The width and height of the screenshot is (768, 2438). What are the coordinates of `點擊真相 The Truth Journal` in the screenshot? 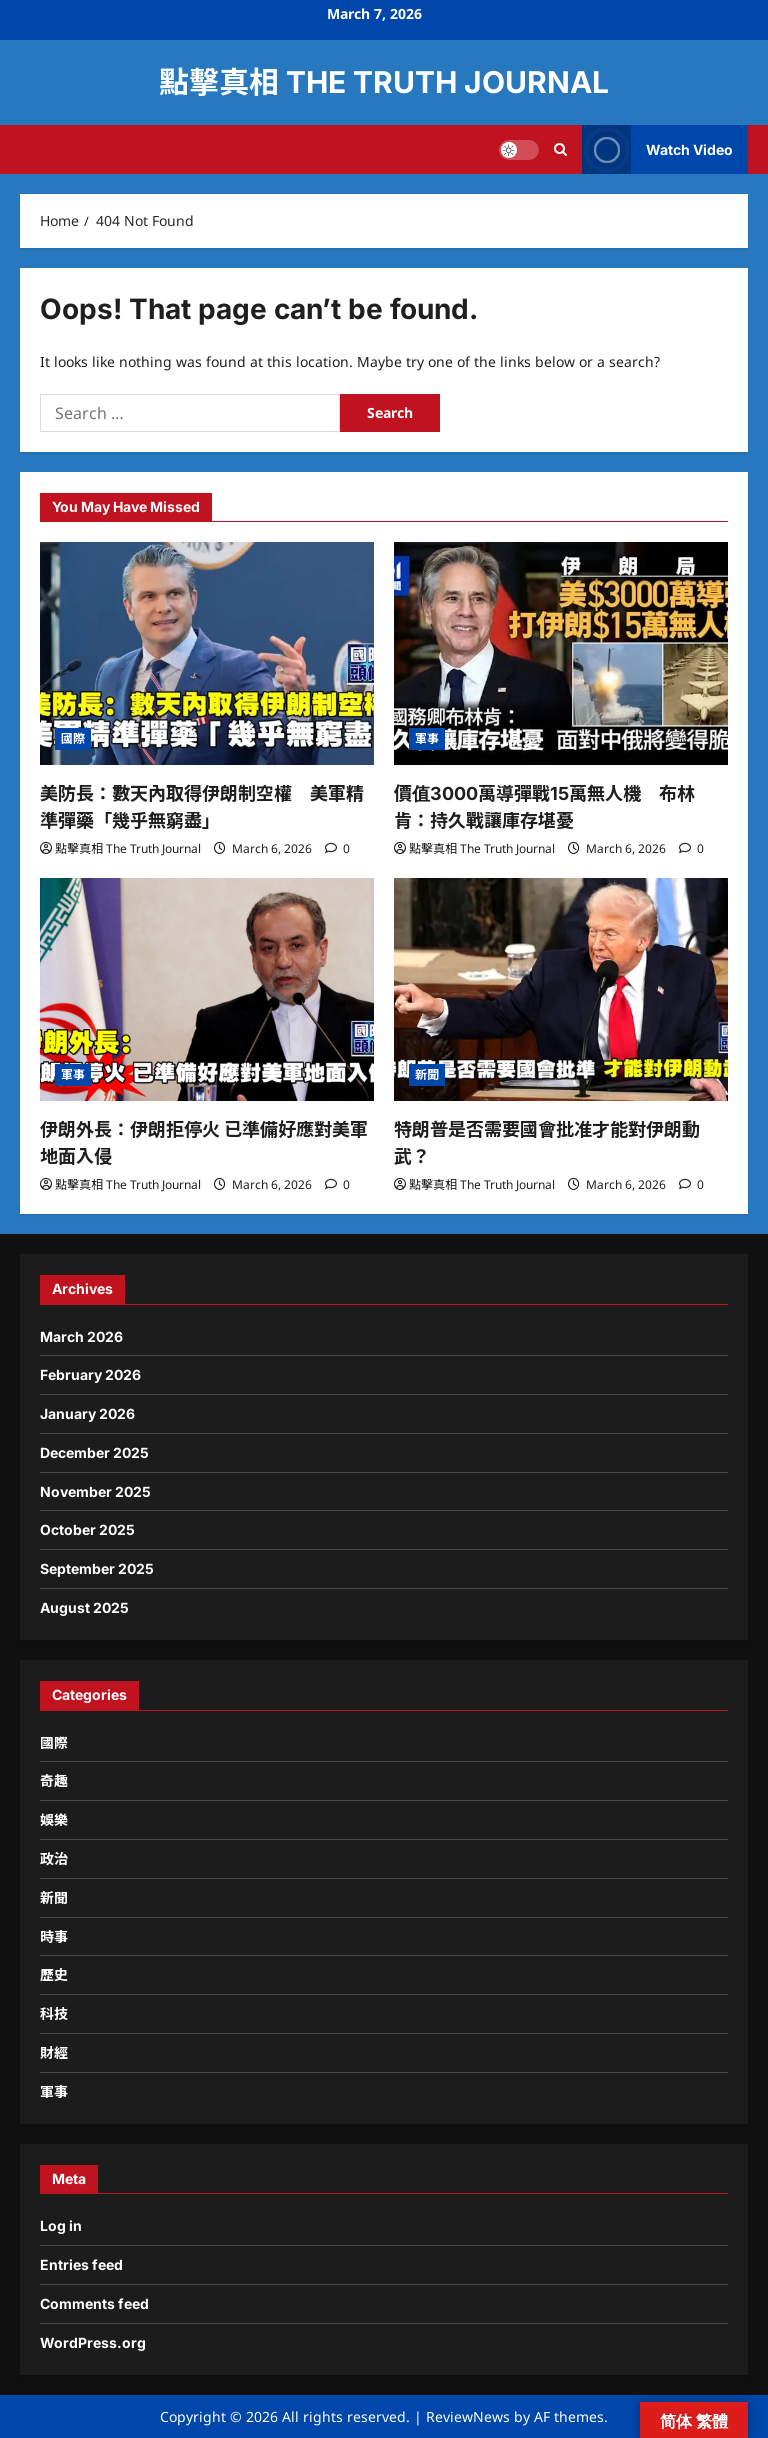 It's located at (384, 82).